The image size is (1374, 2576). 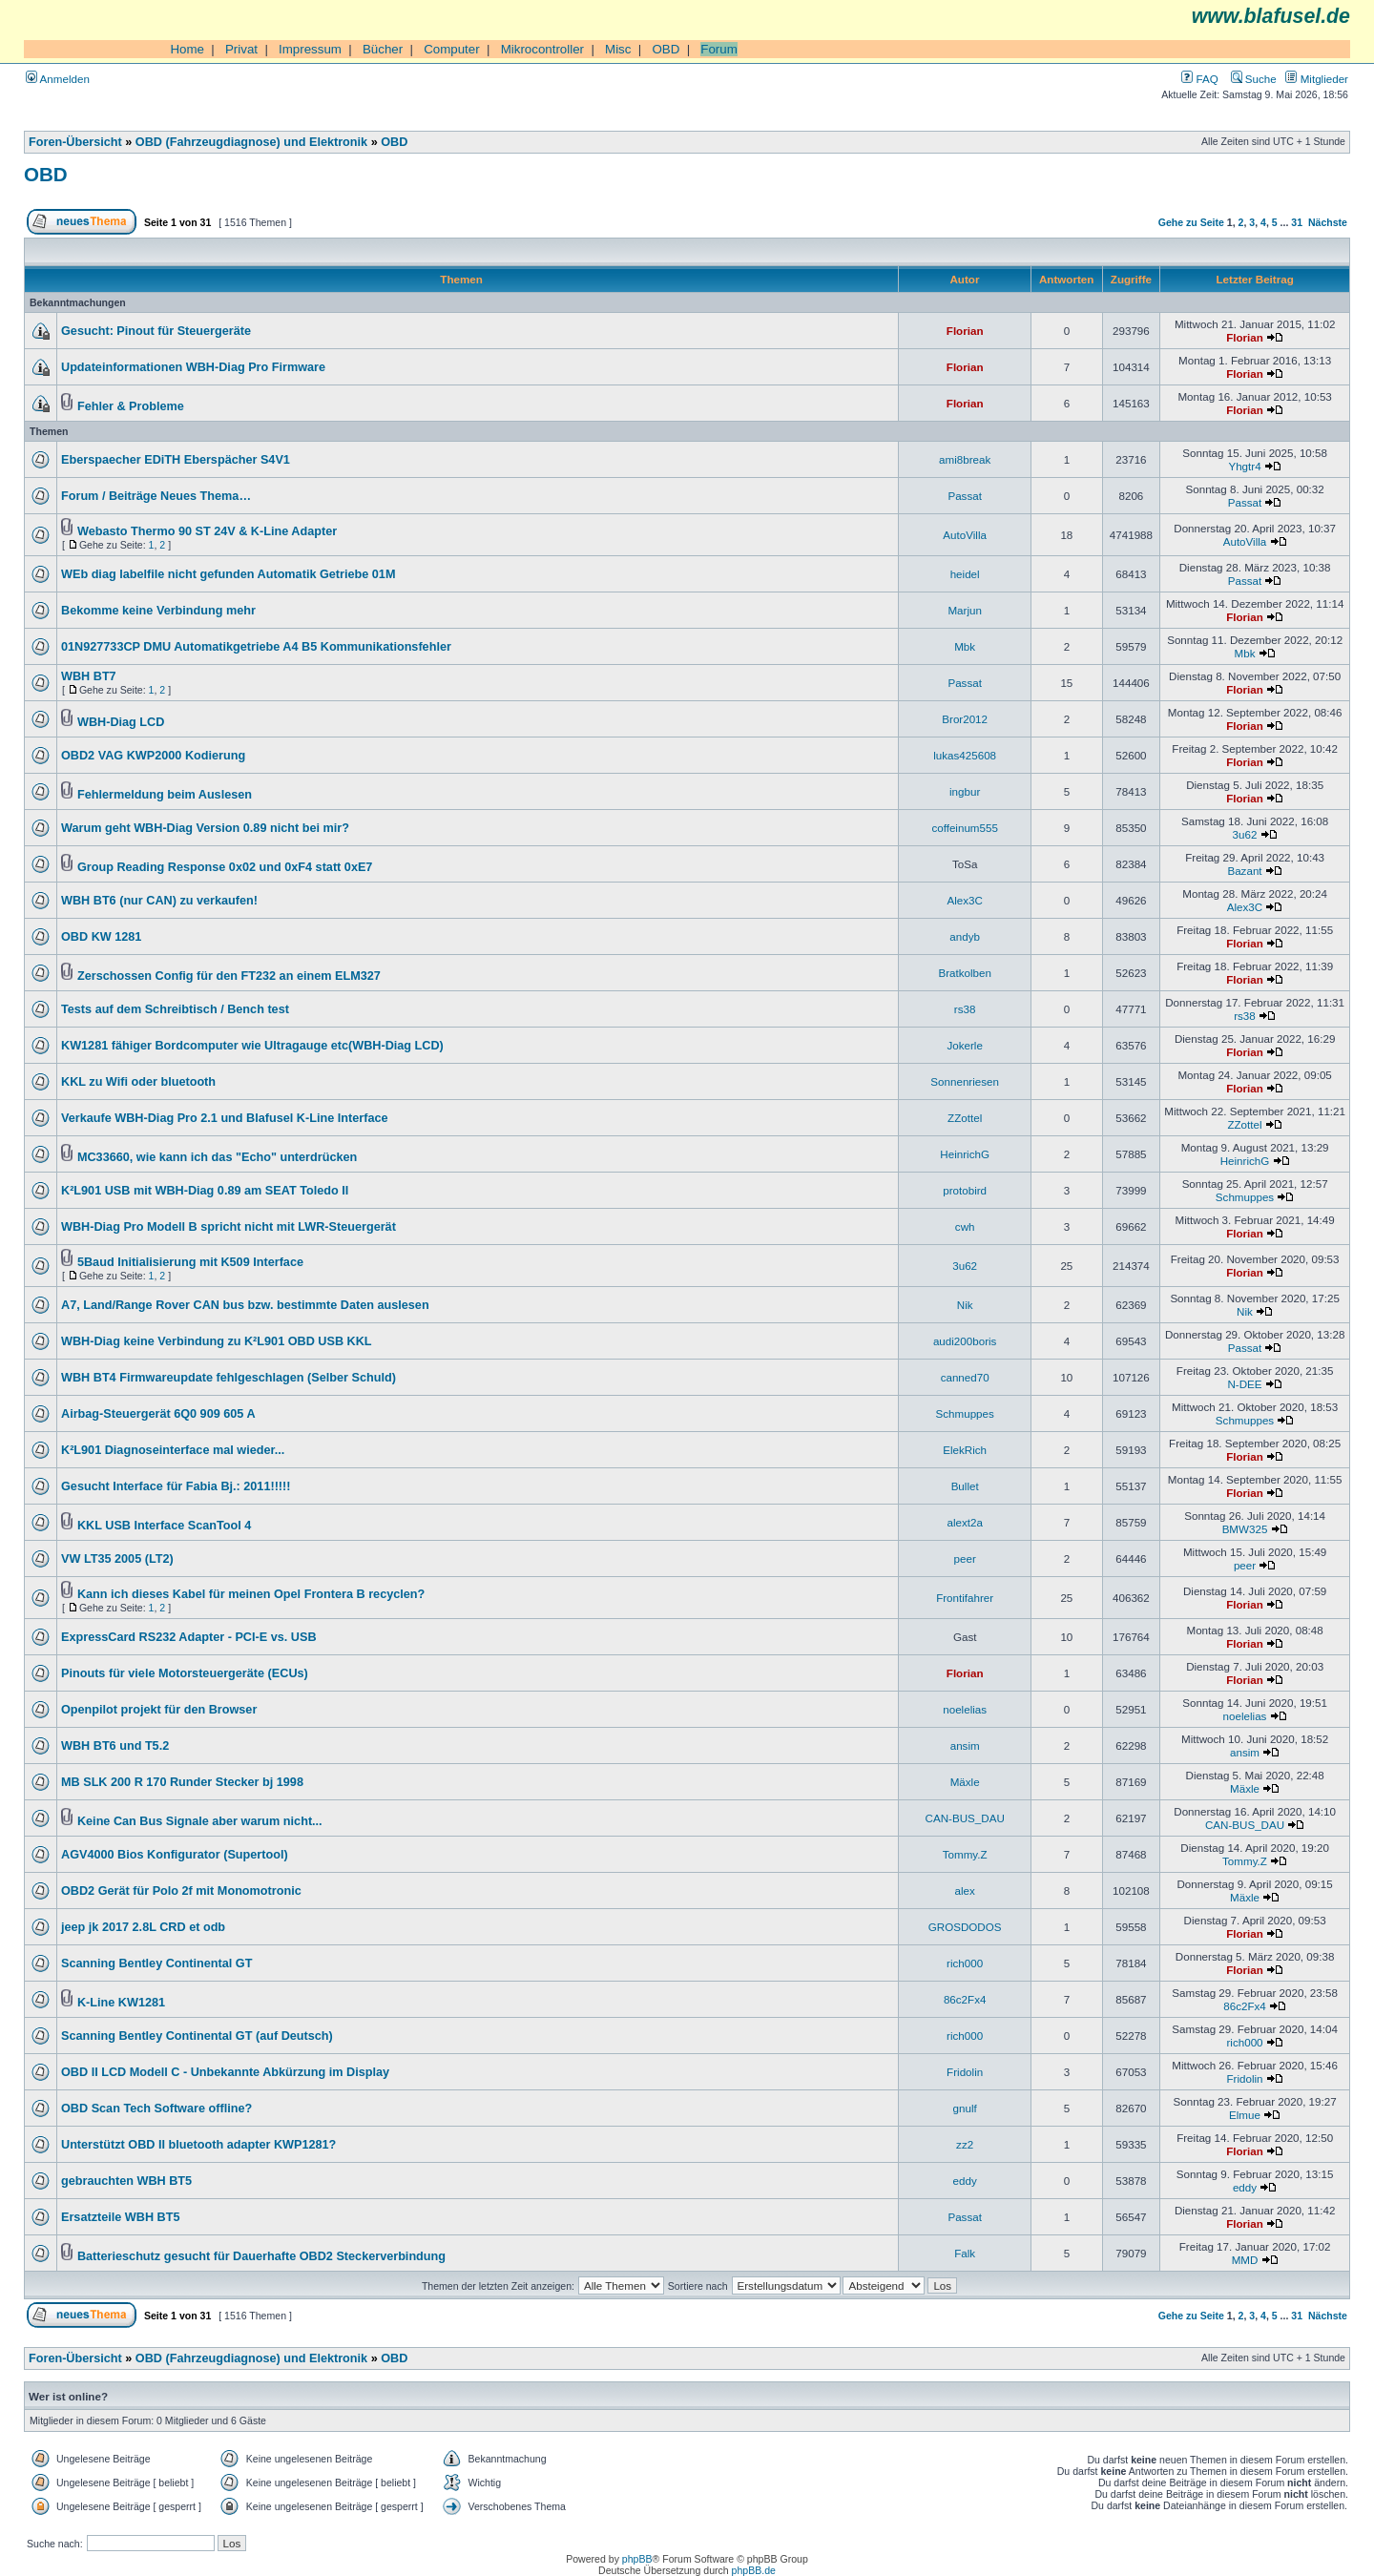 What do you see at coordinates (204, 1190) in the screenshot?
I see `K²L901 USB mit WBH-Diag 0.89 am SEAT Toledo II` at bounding box center [204, 1190].